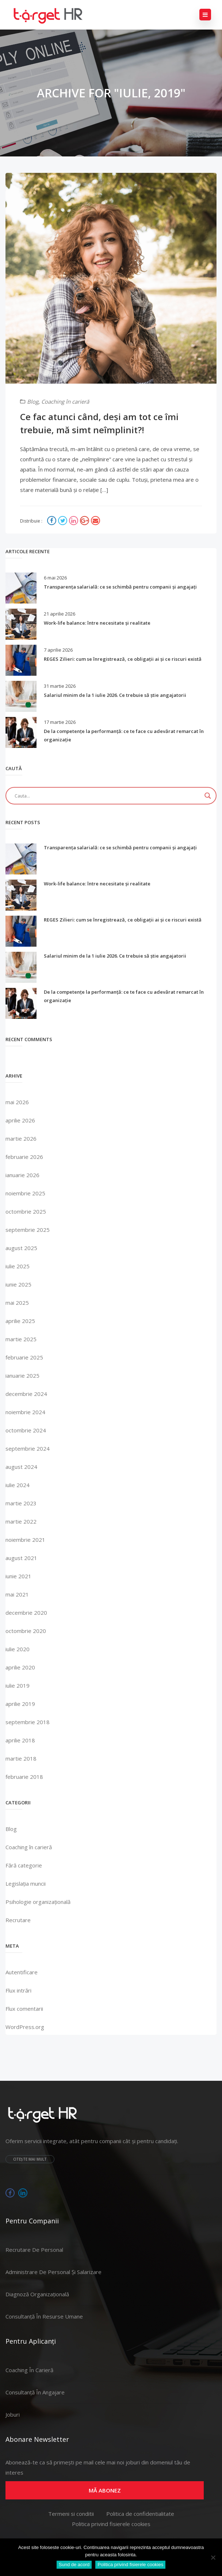  Describe the element at coordinates (17, 1594) in the screenshot. I see `mai 2021` at that location.